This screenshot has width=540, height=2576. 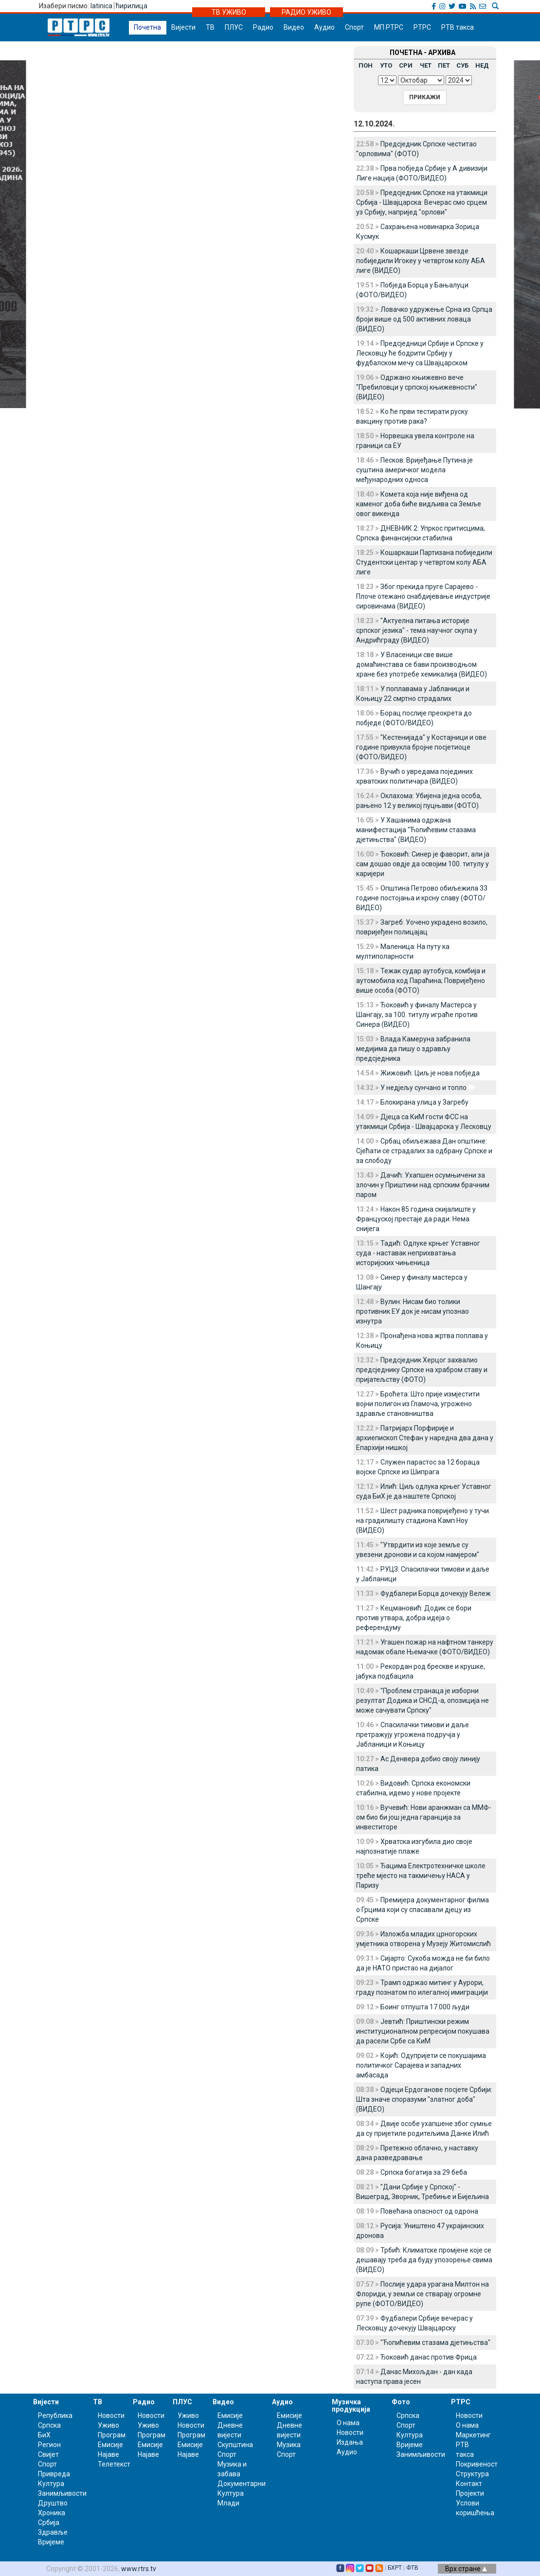 I want to click on "Актуелна питања историје српског језика" - тема научног скупа у Андрићграду (ВИДЕО), so click(x=416, y=630).